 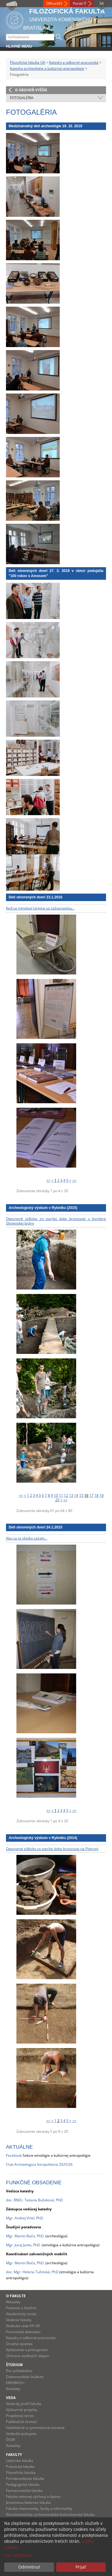 What do you see at coordinates (39, 2164) in the screenshot?
I see `Club Archaelogica Istropolitana 2025/26` at bounding box center [39, 2164].